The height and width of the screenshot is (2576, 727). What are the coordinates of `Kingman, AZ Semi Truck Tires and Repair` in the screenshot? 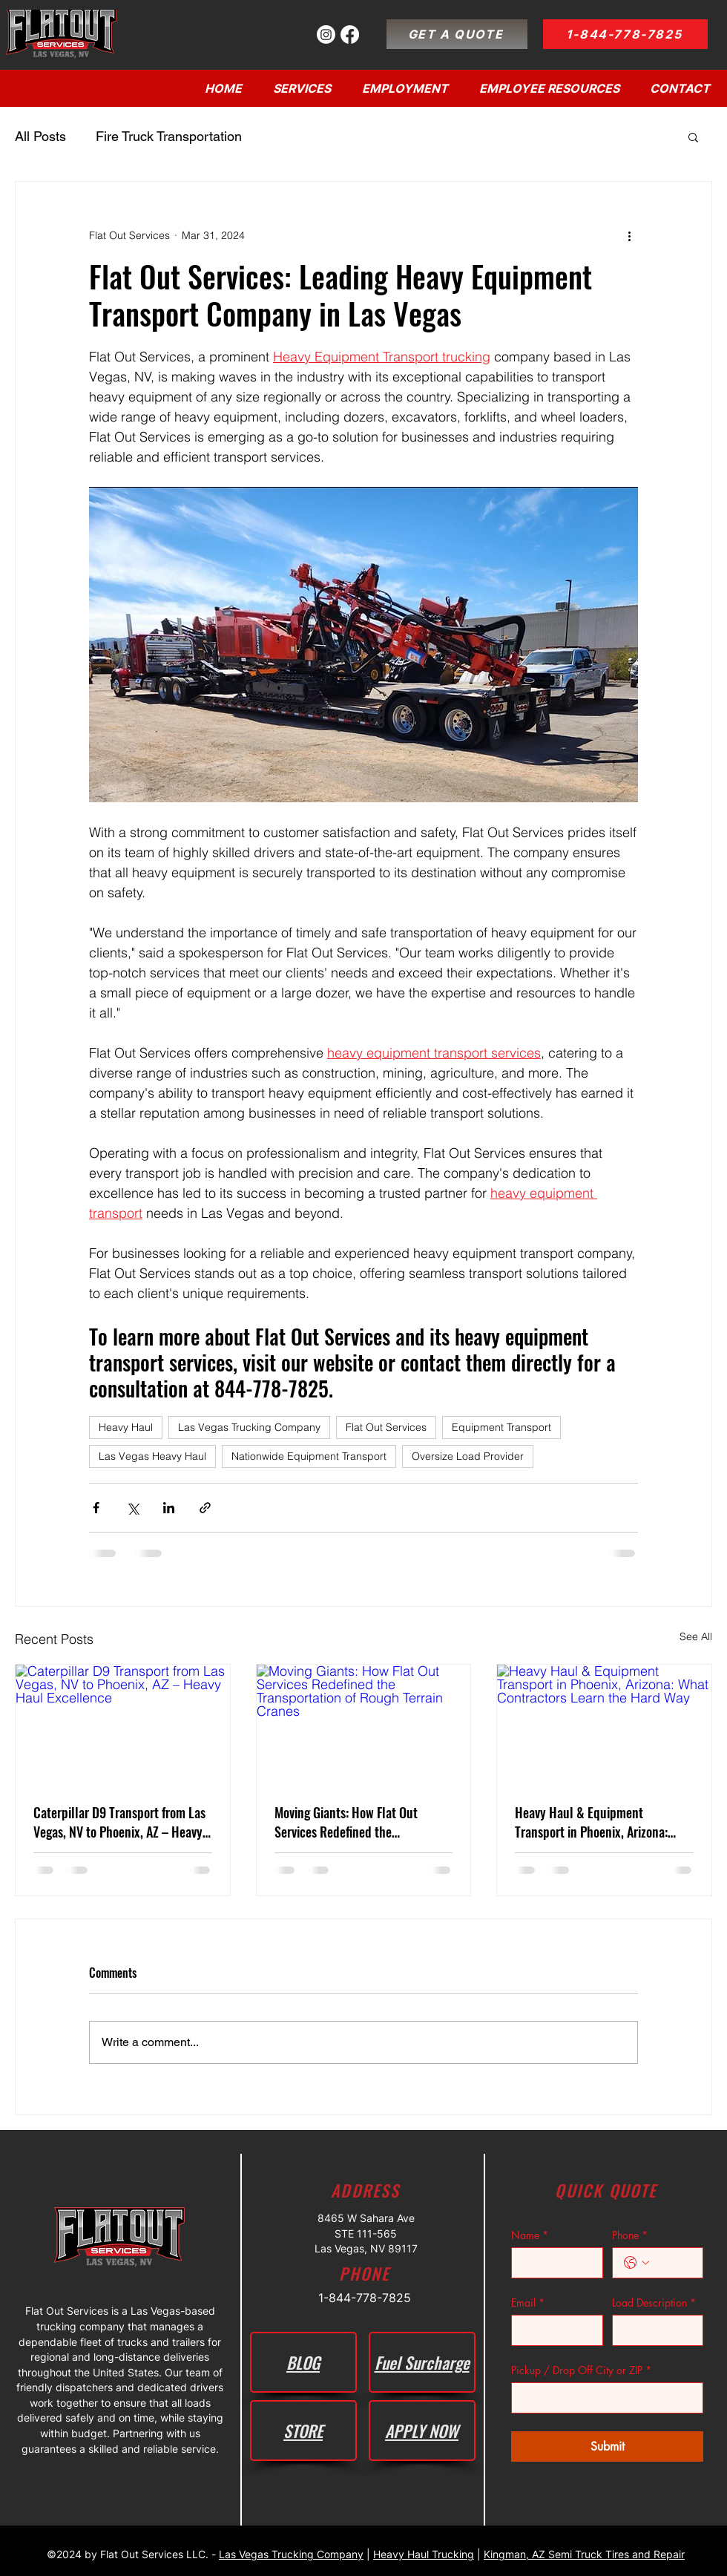 It's located at (584, 2554).